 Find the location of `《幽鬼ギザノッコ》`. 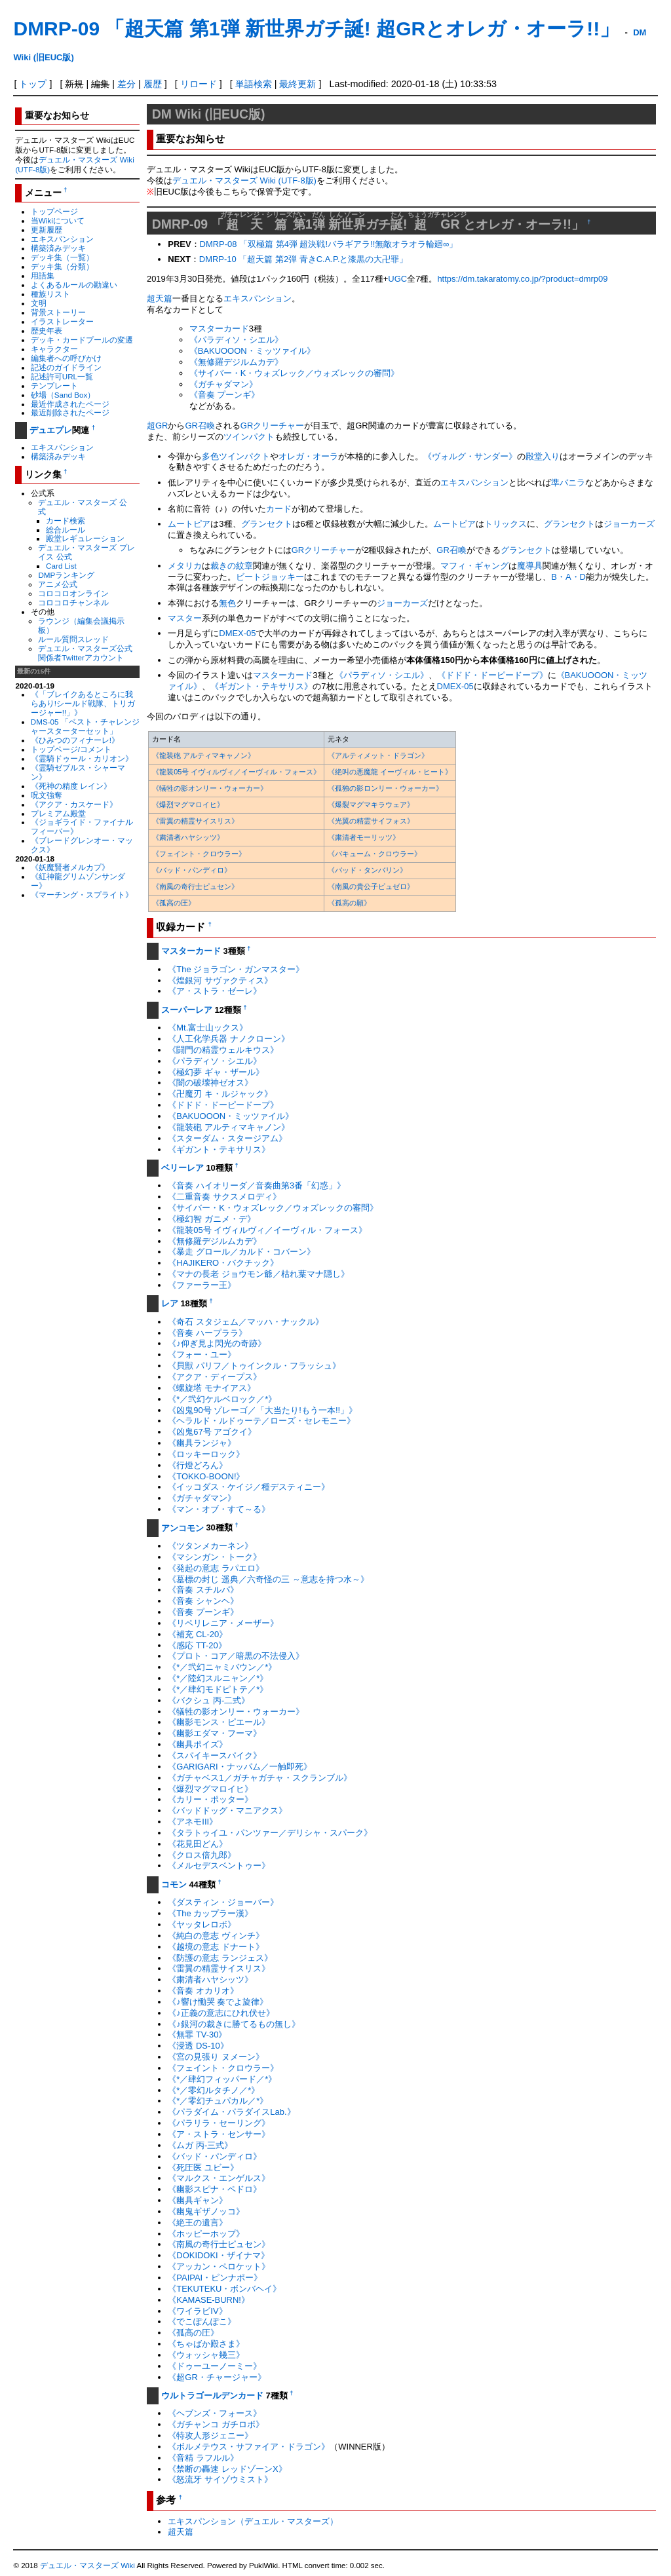

《幽鬼ギザノッコ》 is located at coordinates (206, 2211).